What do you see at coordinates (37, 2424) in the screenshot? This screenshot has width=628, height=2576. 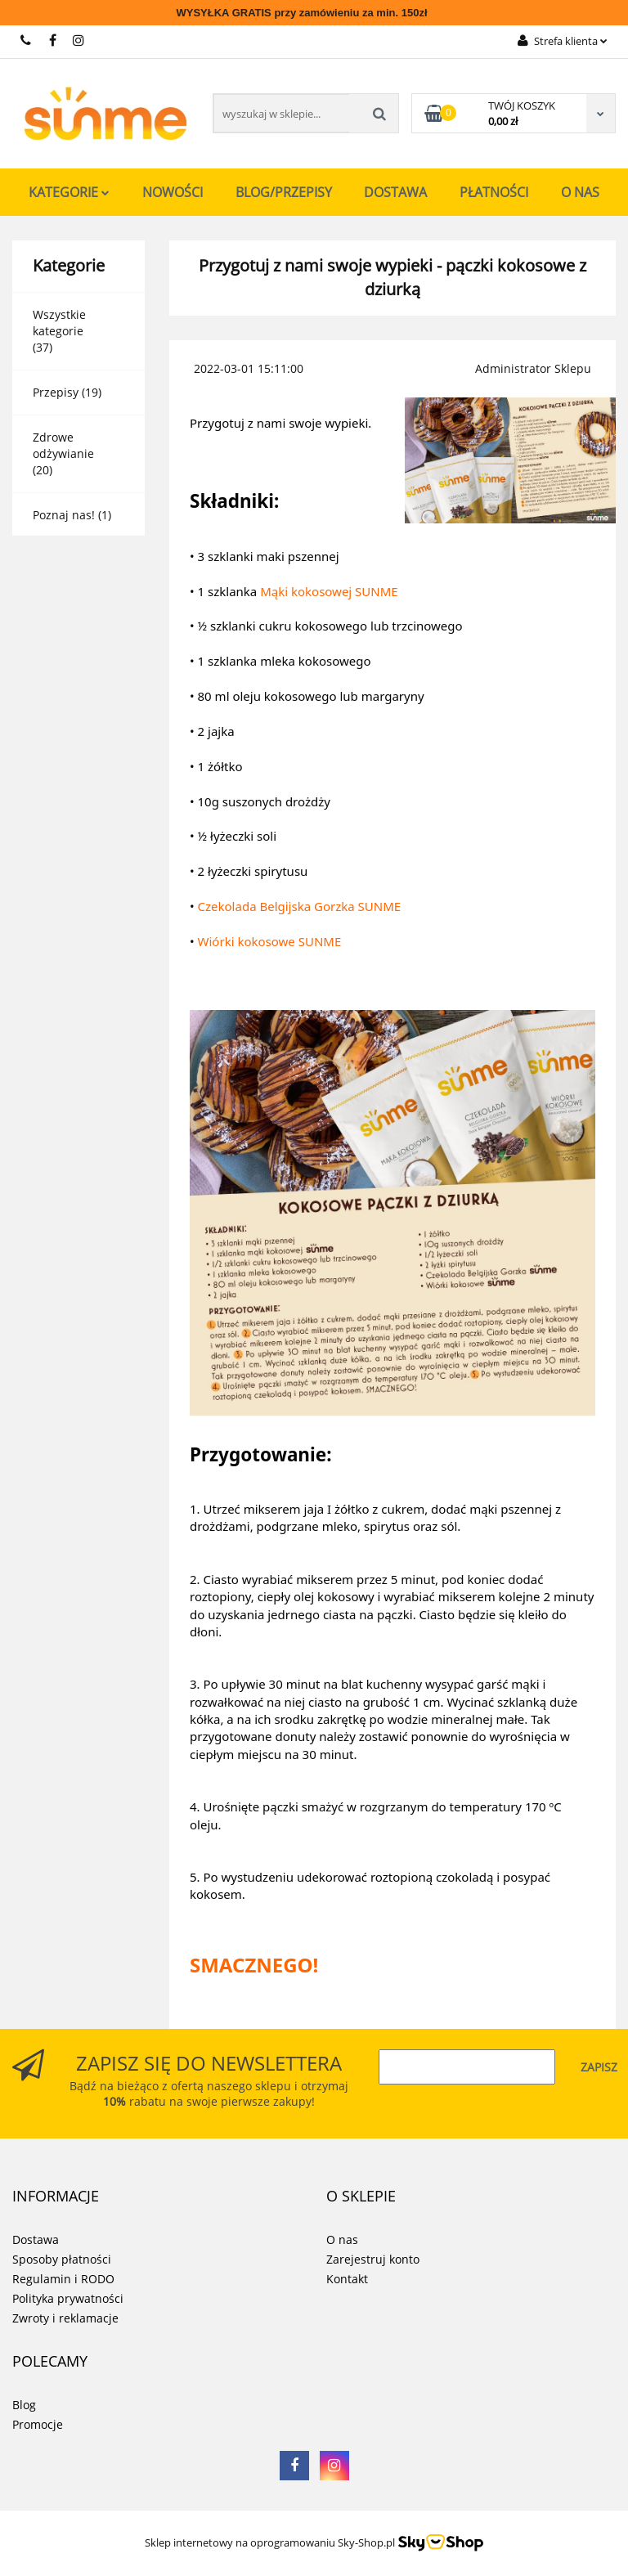 I see `Promocje` at bounding box center [37, 2424].